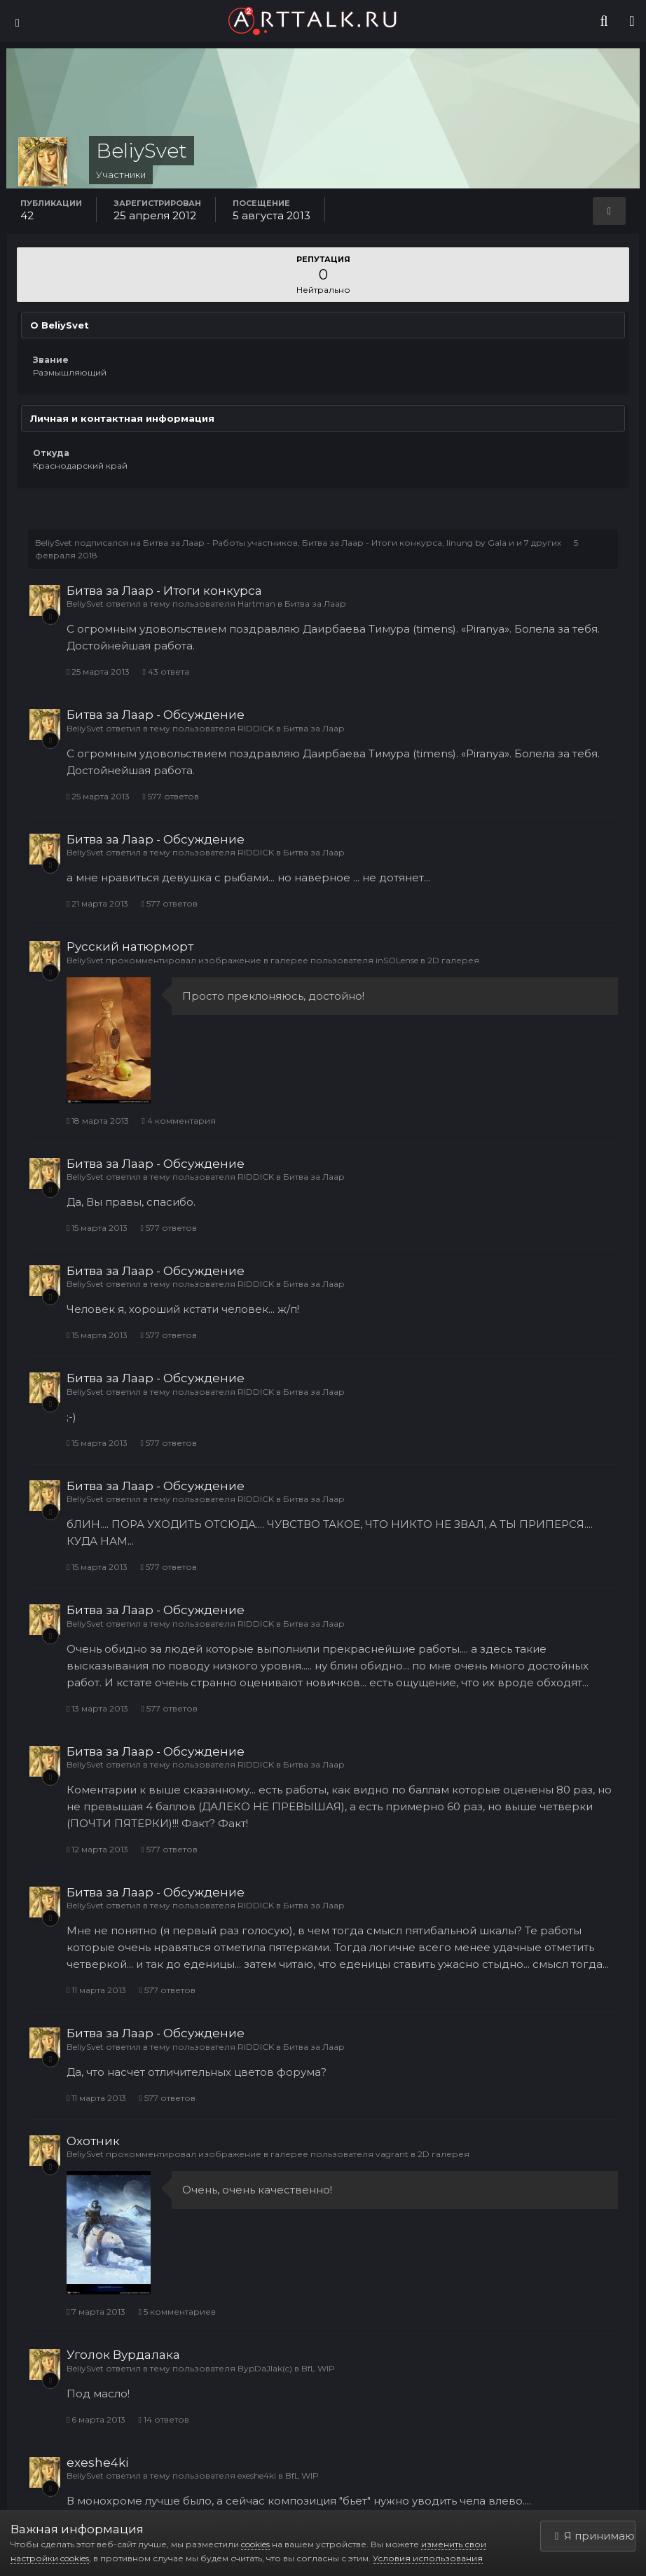 The height and width of the screenshot is (2576, 646). Describe the element at coordinates (165, 671) in the screenshot. I see `43 ответа` at that location.